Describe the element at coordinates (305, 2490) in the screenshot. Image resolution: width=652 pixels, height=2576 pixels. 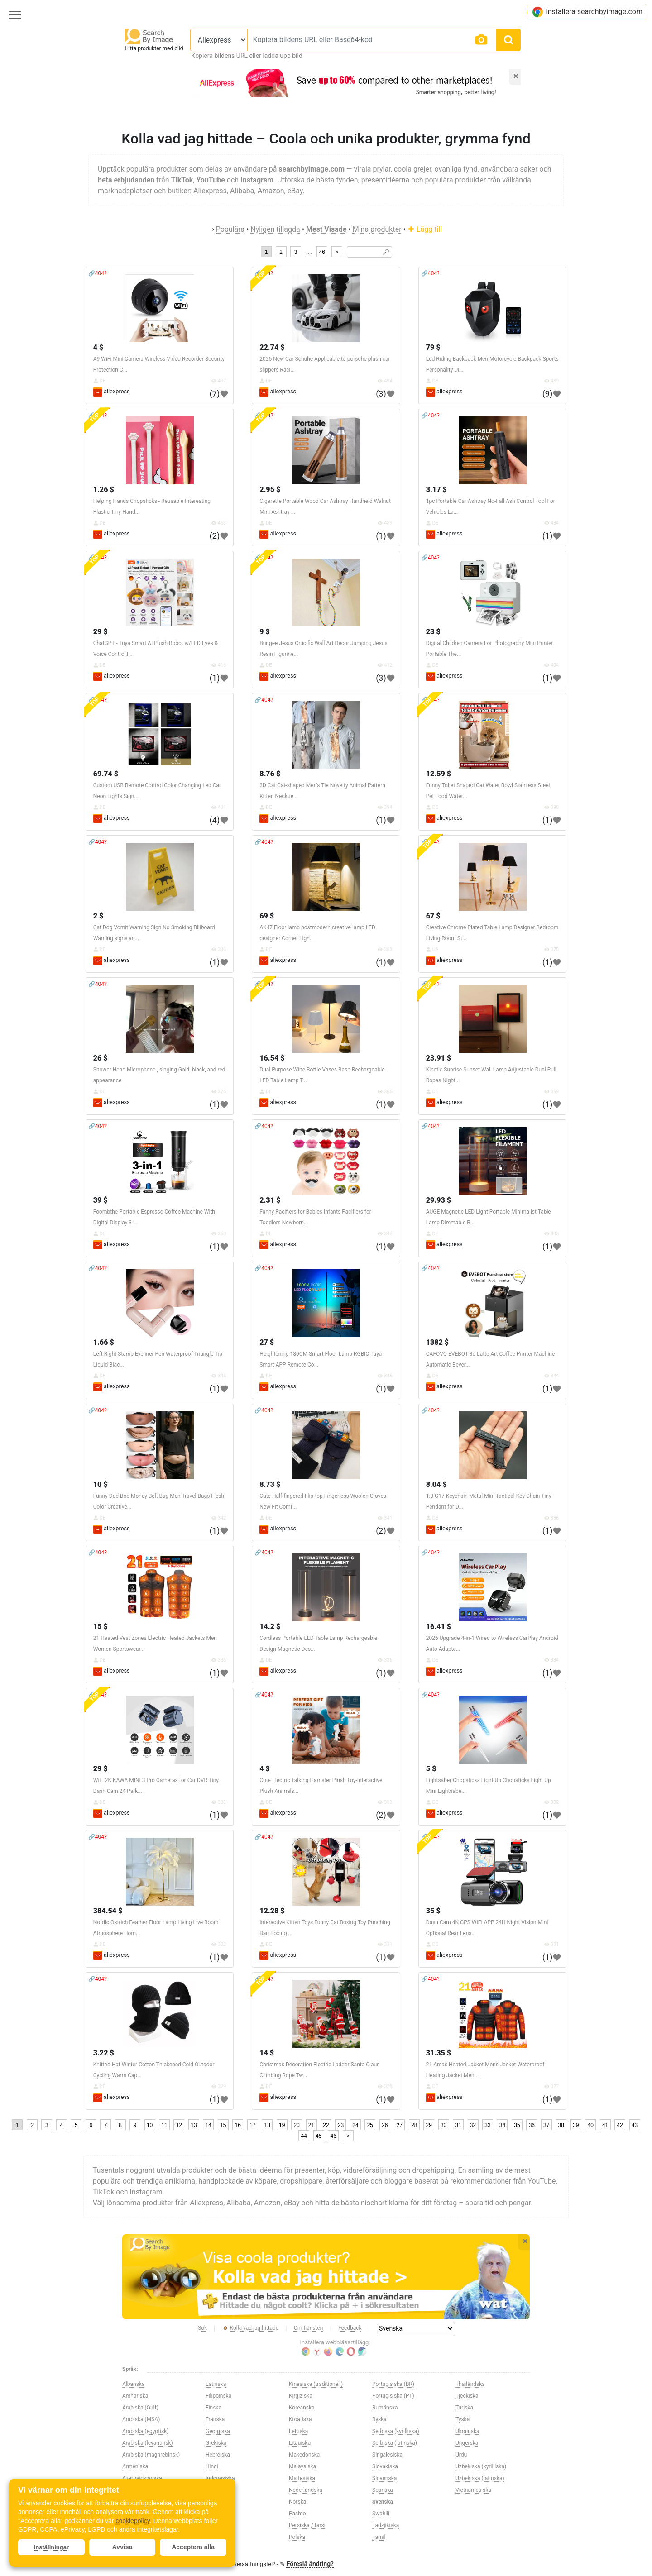
I see `Nederländska` at that location.